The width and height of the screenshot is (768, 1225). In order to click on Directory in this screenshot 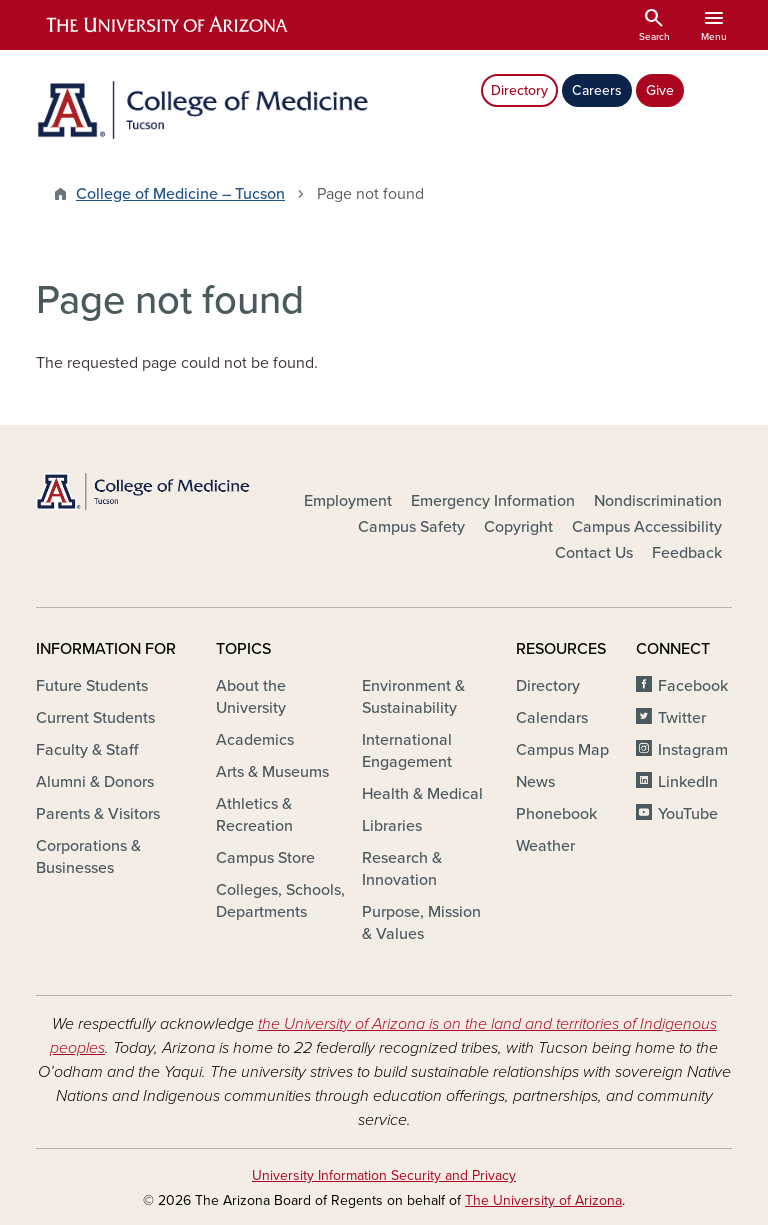, I will do `click(519, 90)`.